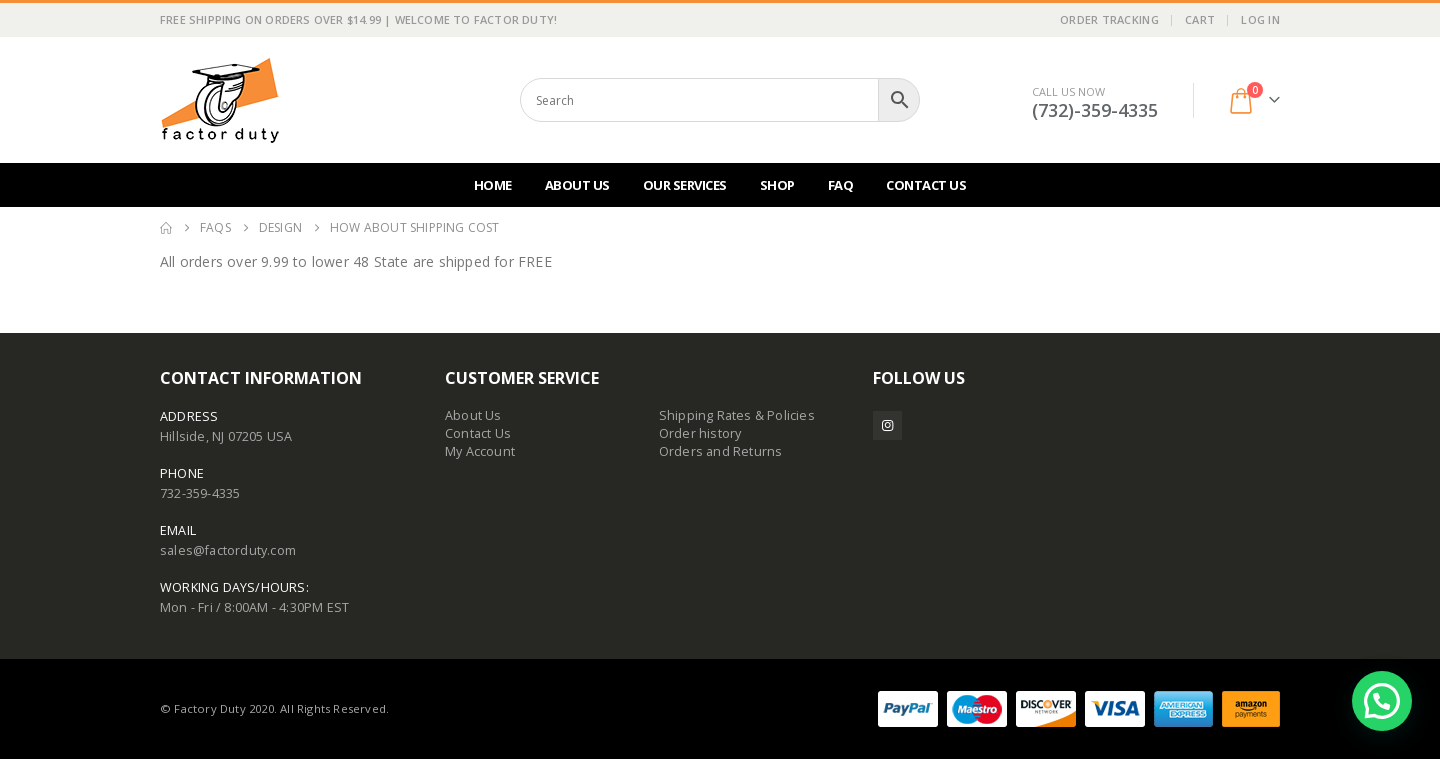  What do you see at coordinates (700, 433) in the screenshot?
I see `Order history` at bounding box center [700, 433].